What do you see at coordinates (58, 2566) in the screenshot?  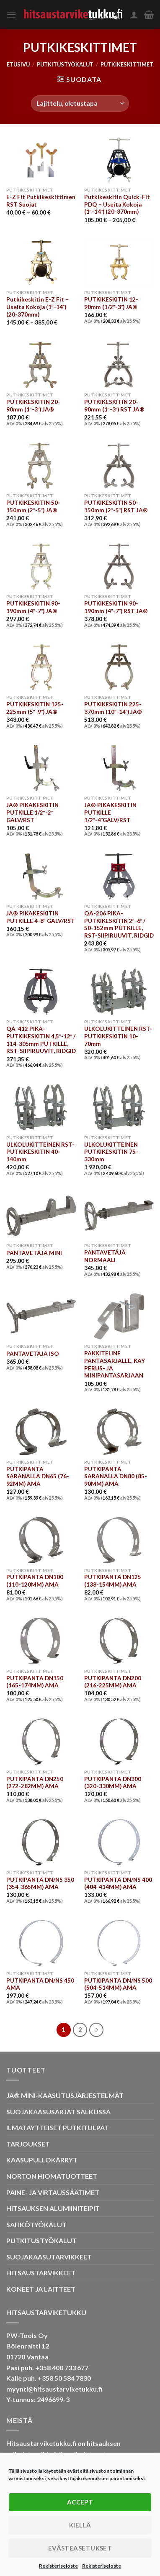 I see `Rekisteriseloste` at bounding box center [58, 2566].